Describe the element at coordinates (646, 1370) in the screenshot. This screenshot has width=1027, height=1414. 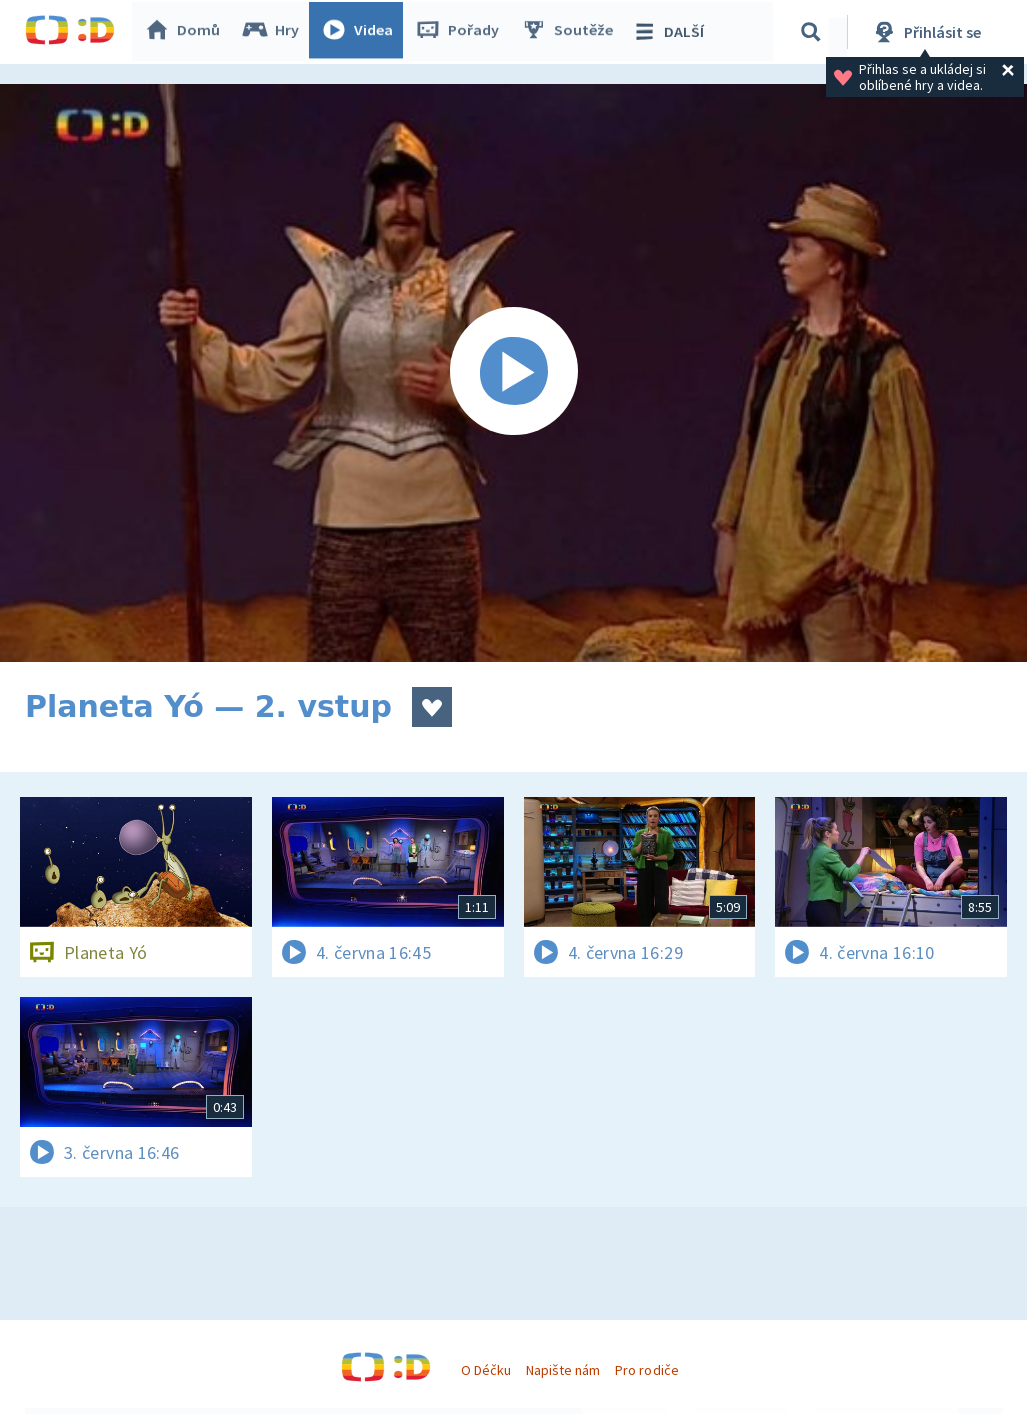
I see `Pro rodiče` at that location.